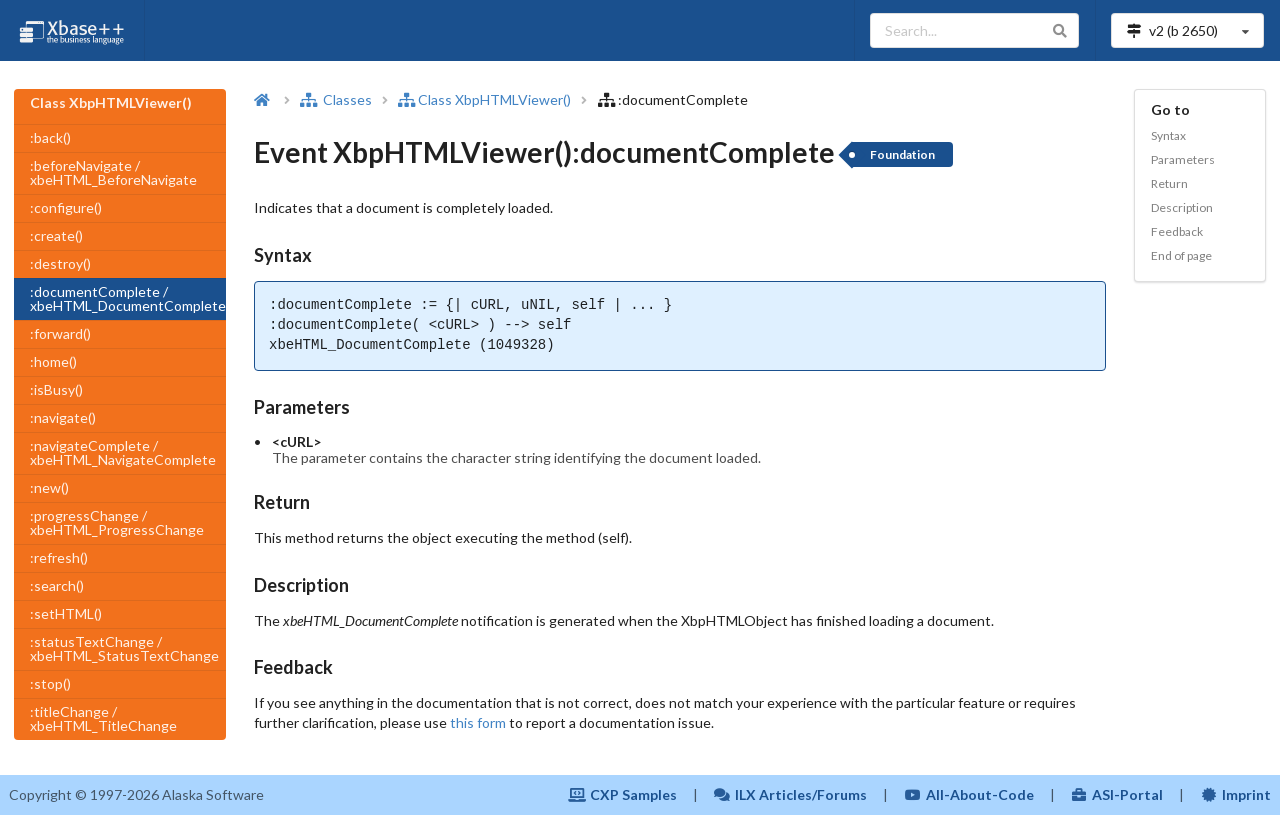 This screenshot has height=815, width=1280. Describe the element at coordinates (1181, 255) in the screenshot. I see `End of page` at that location.